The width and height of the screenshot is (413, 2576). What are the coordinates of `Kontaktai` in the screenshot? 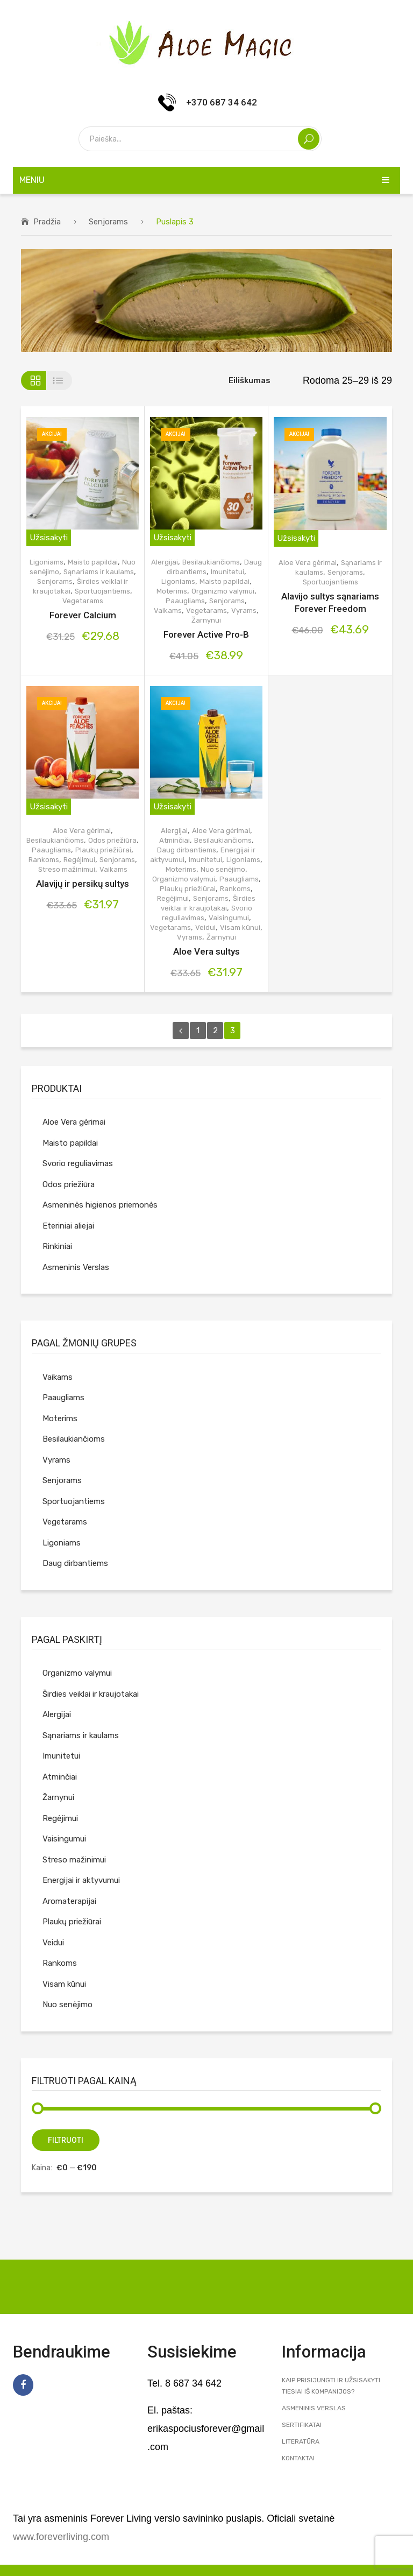 It's located at (298, 2458).